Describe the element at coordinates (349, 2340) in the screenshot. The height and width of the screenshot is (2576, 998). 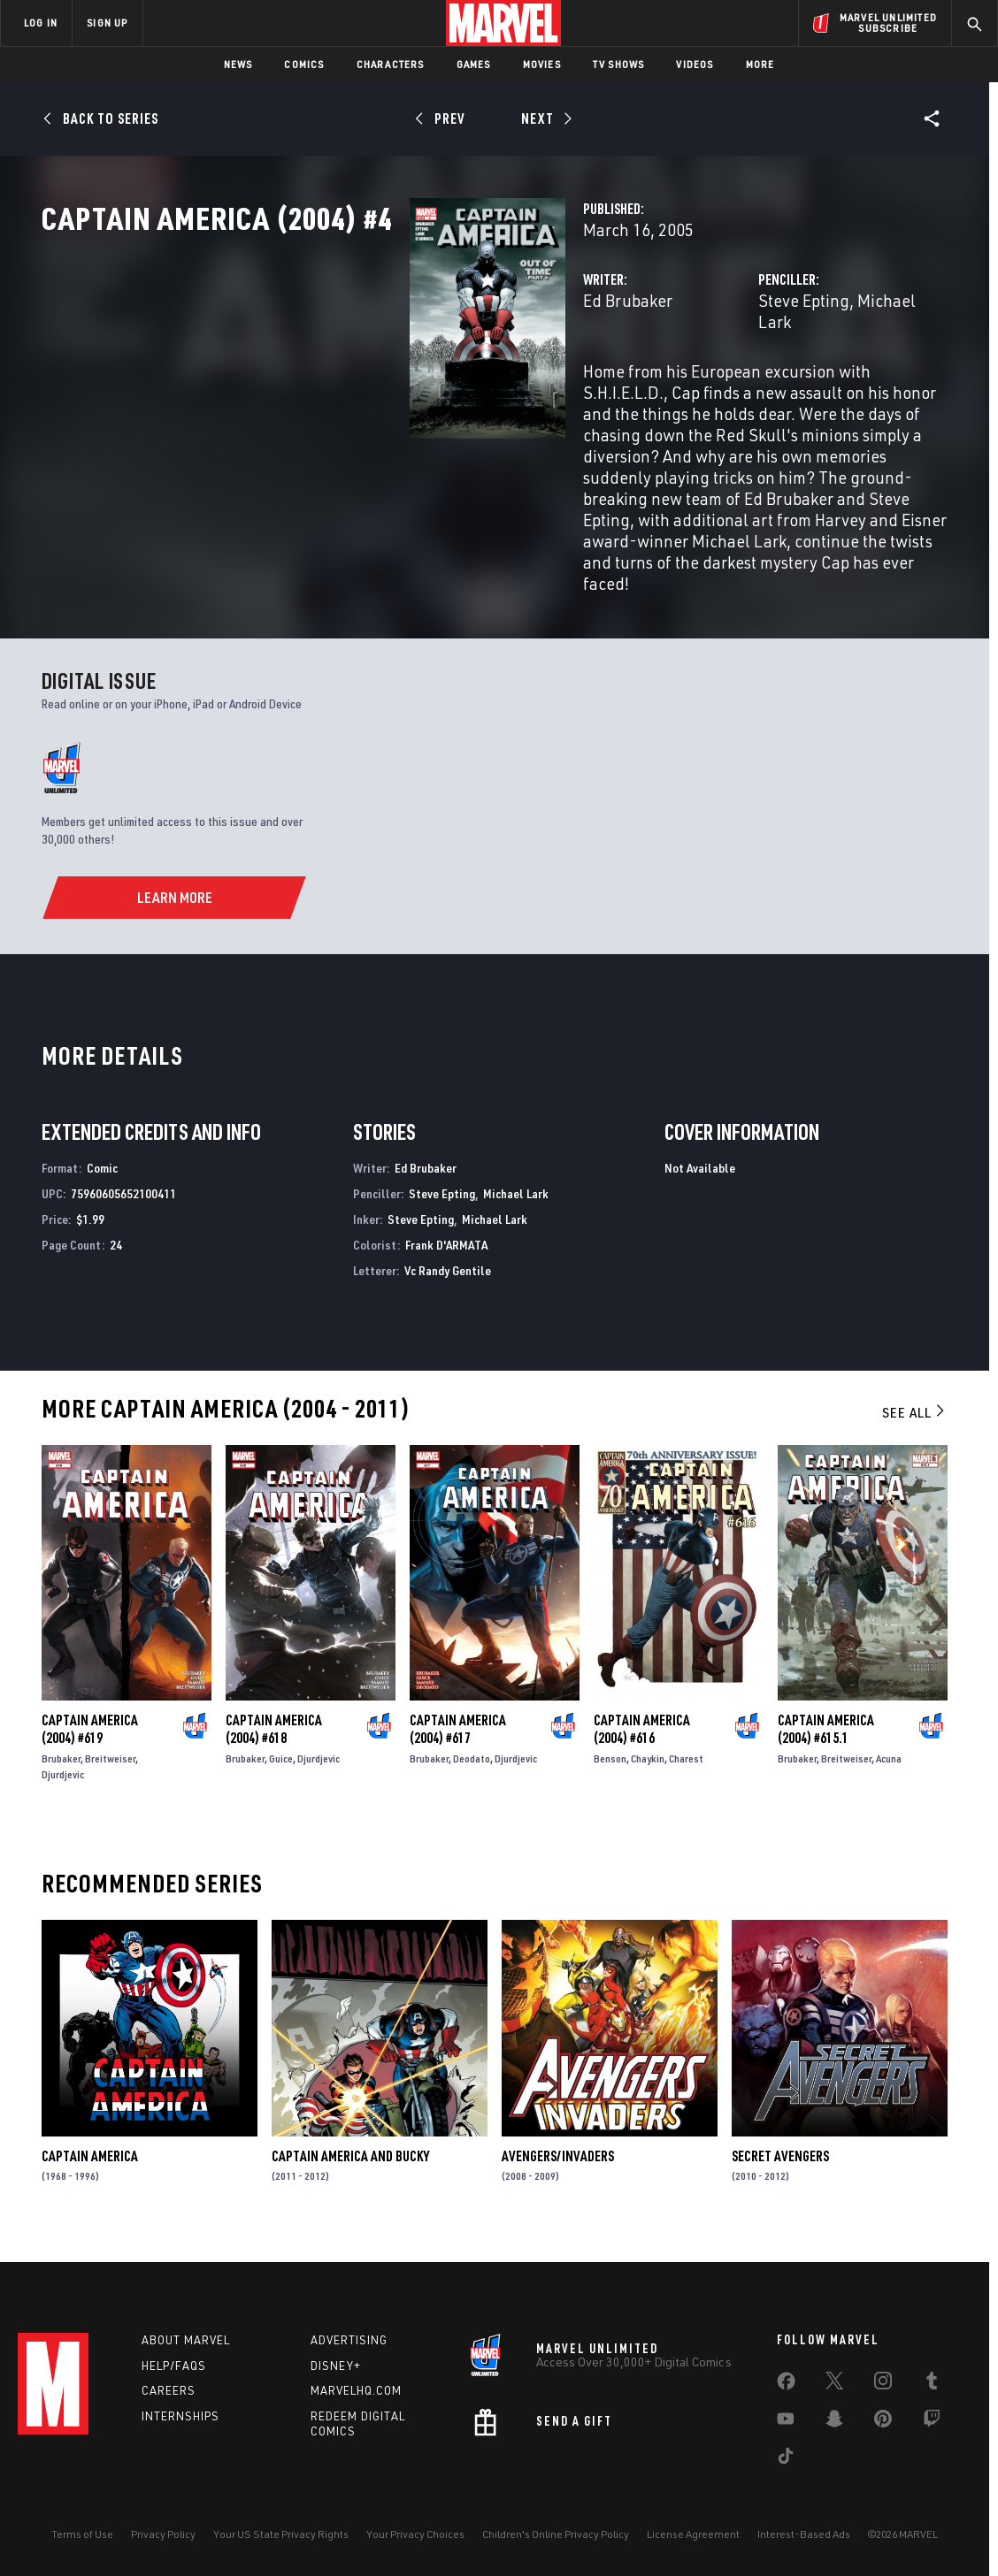
I see `Advertising` at that location.